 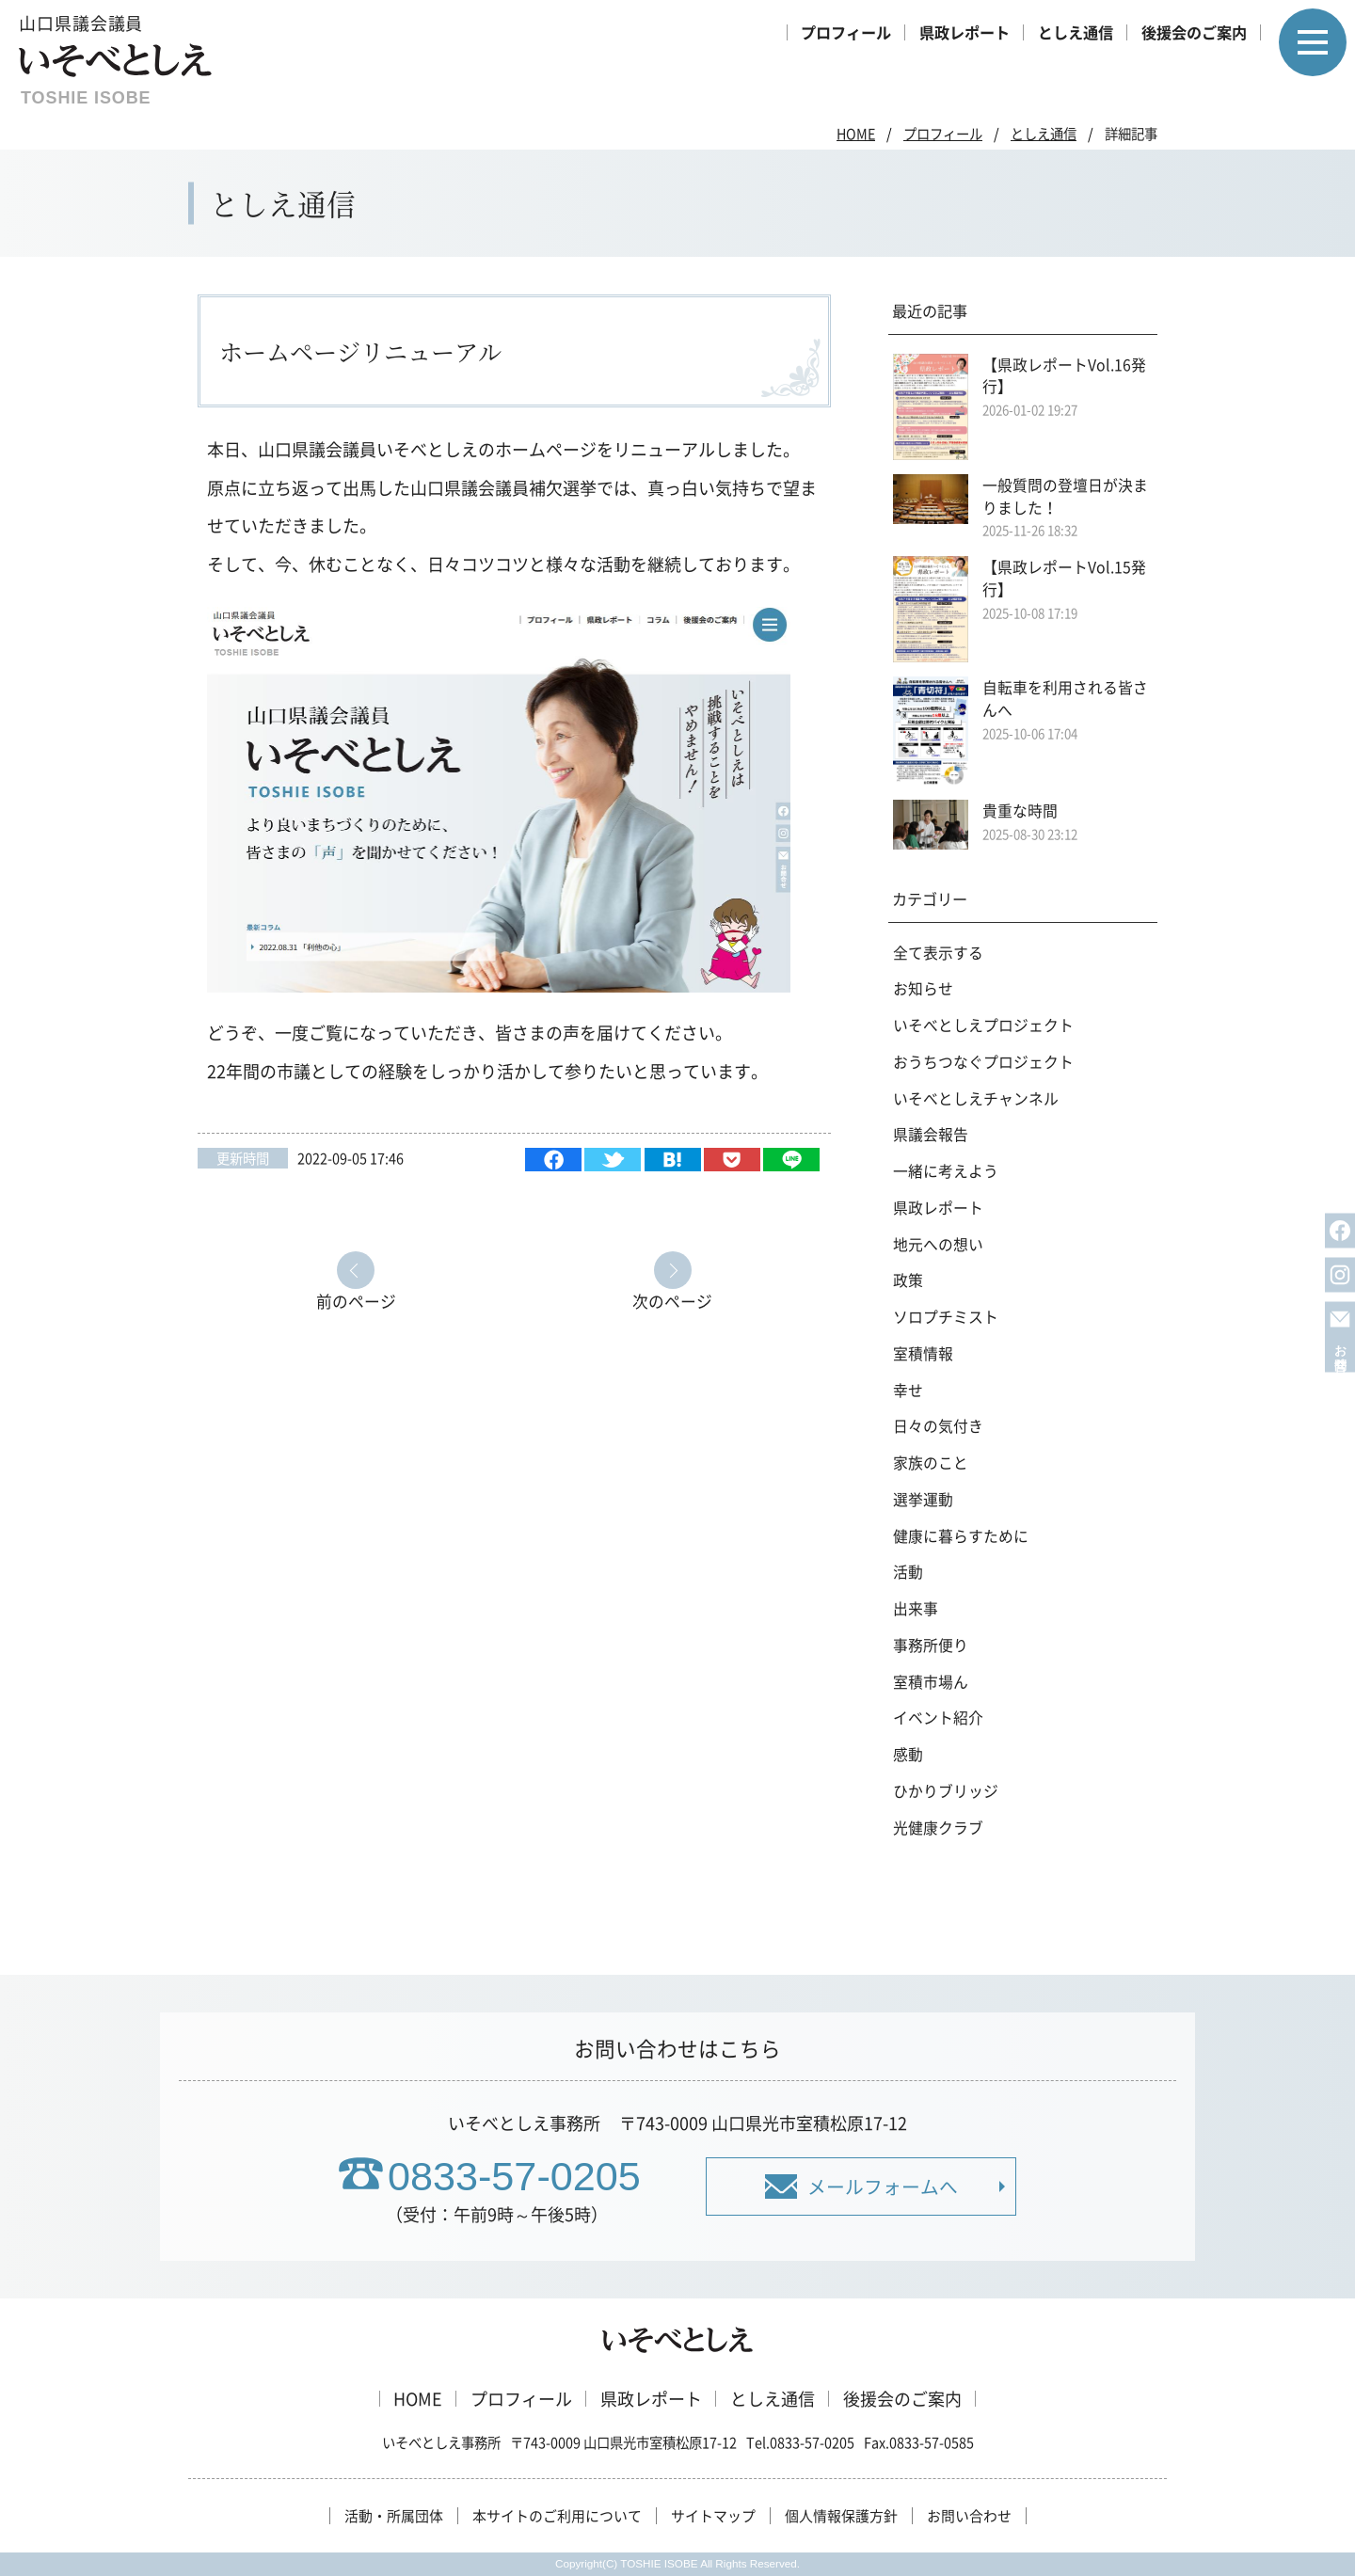 I want to click on HOME, so click(x=856, y=133).